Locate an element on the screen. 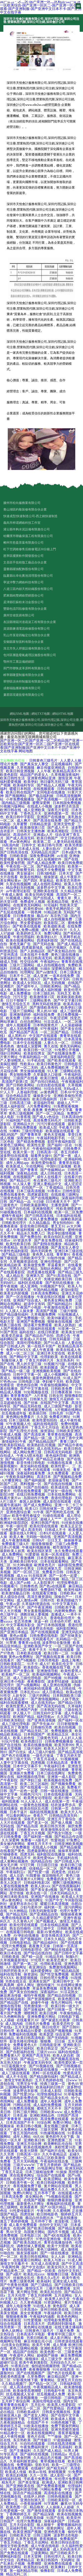  91性爱视频 is located at coordinates (33, 2320).